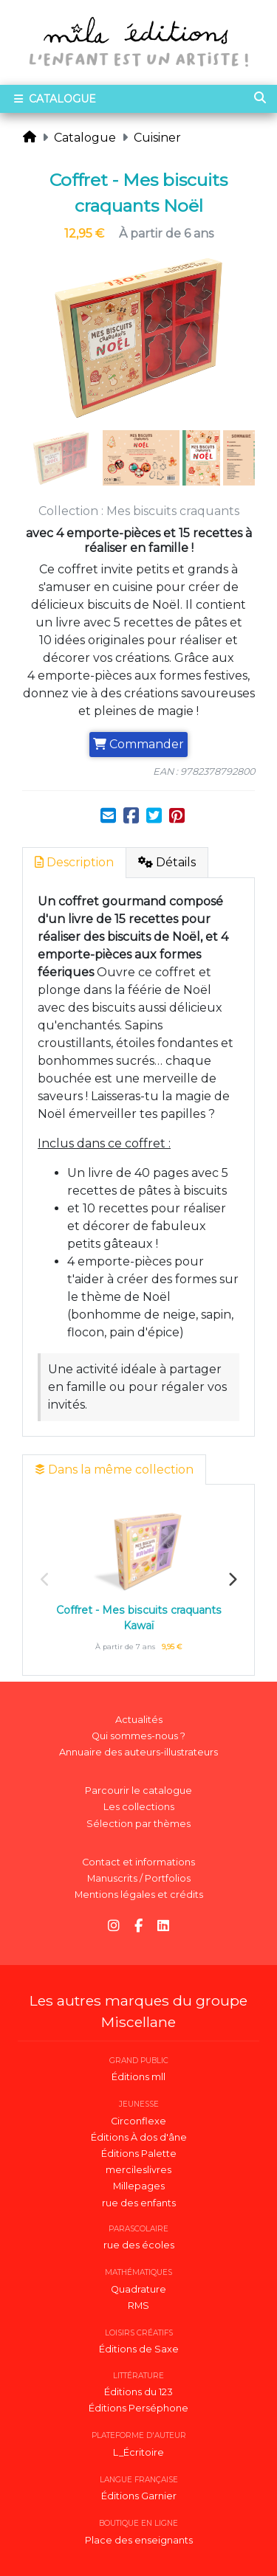 The image size is (277, 2576). What do you see at coordinates (139, 1617) in the screenshot?
I see `Coffret - Mes biscuits craquants Kawaï` at bounding box center [139, 1617].